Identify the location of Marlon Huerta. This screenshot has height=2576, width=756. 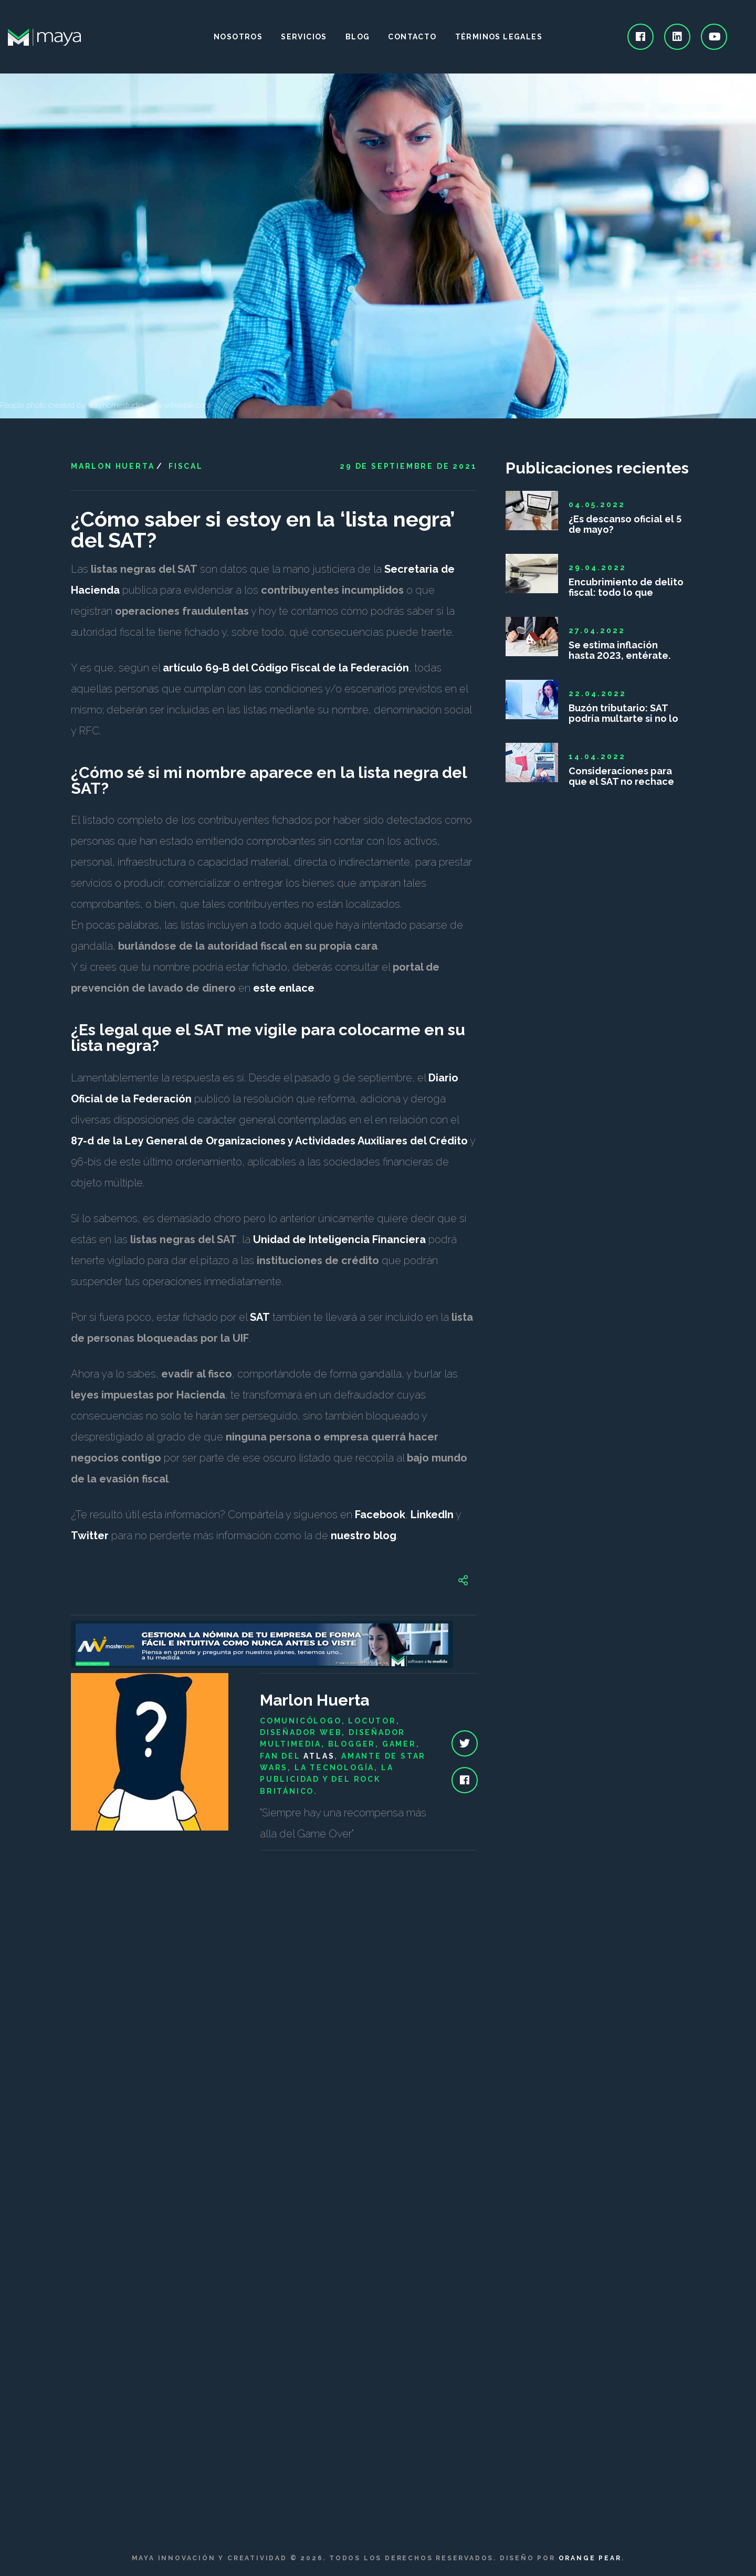
(112, 466).